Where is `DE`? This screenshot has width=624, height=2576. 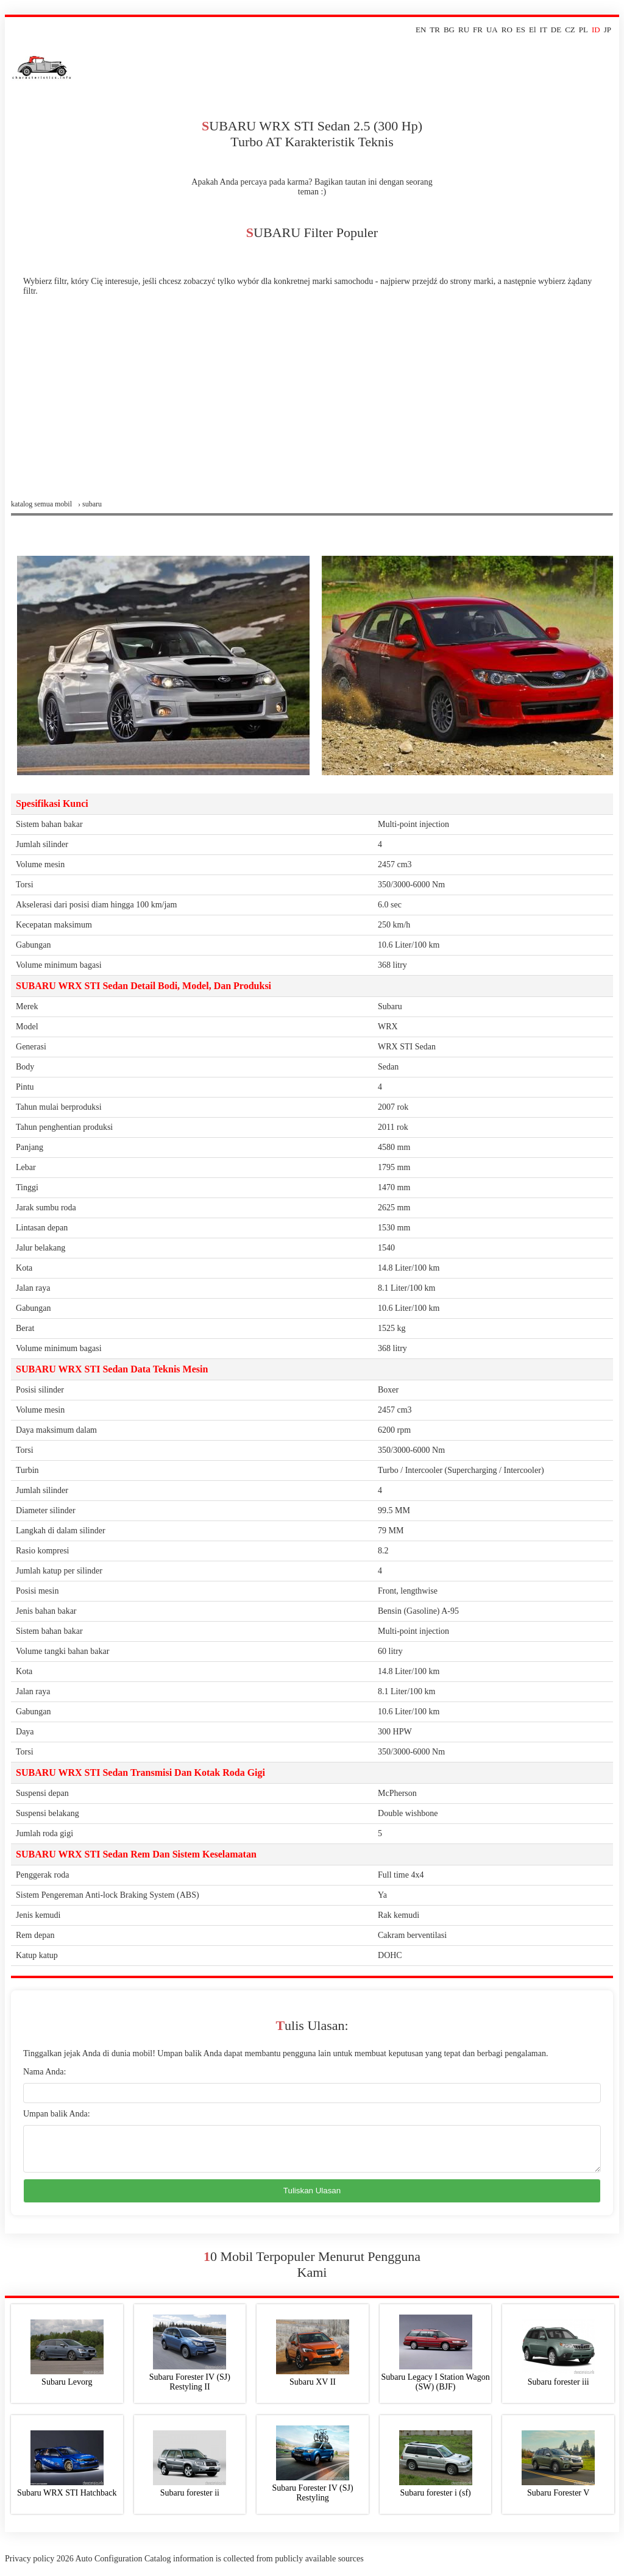
DE is located at coordinates (556, 29).